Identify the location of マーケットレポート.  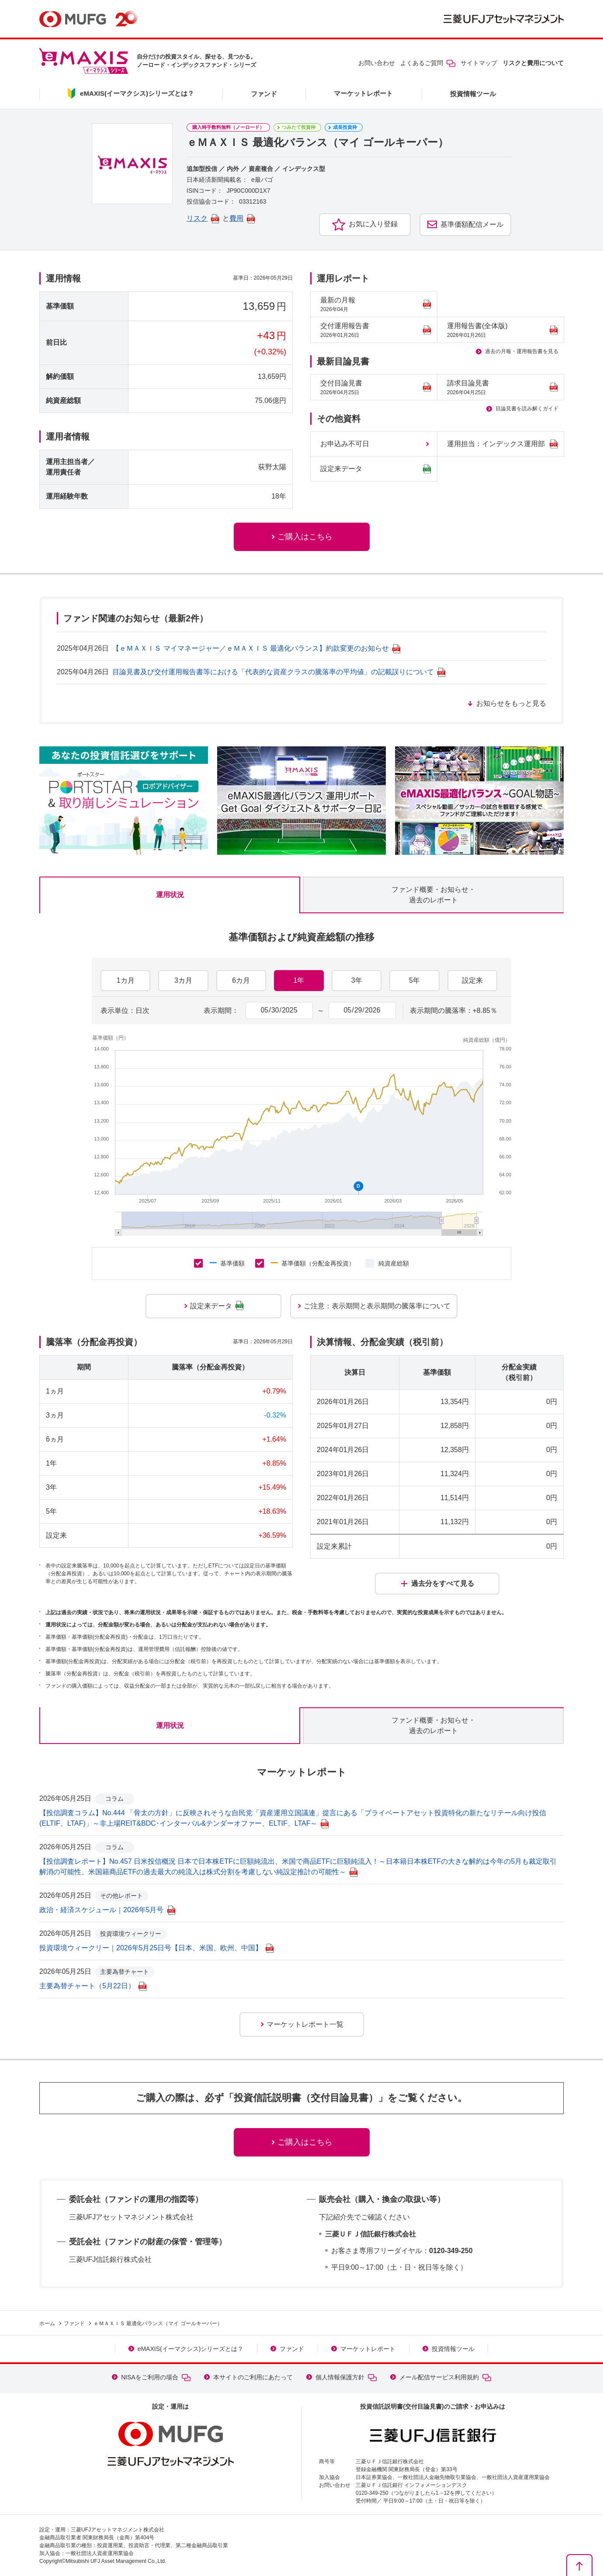
(363, 93).